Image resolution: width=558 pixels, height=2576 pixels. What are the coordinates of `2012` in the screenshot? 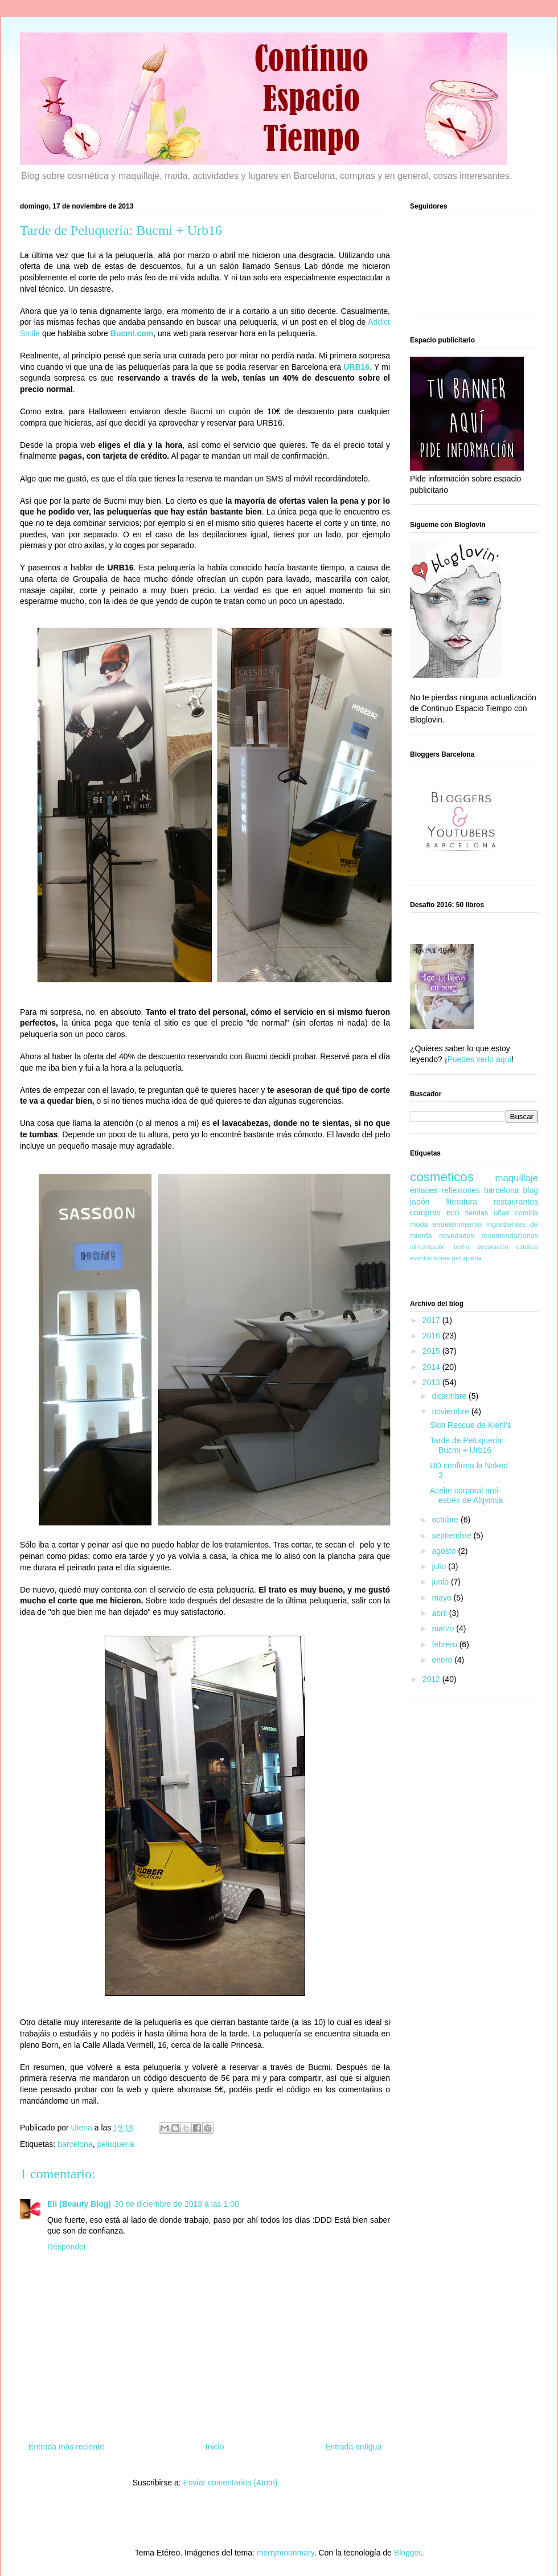 It's located at (432, 1679).